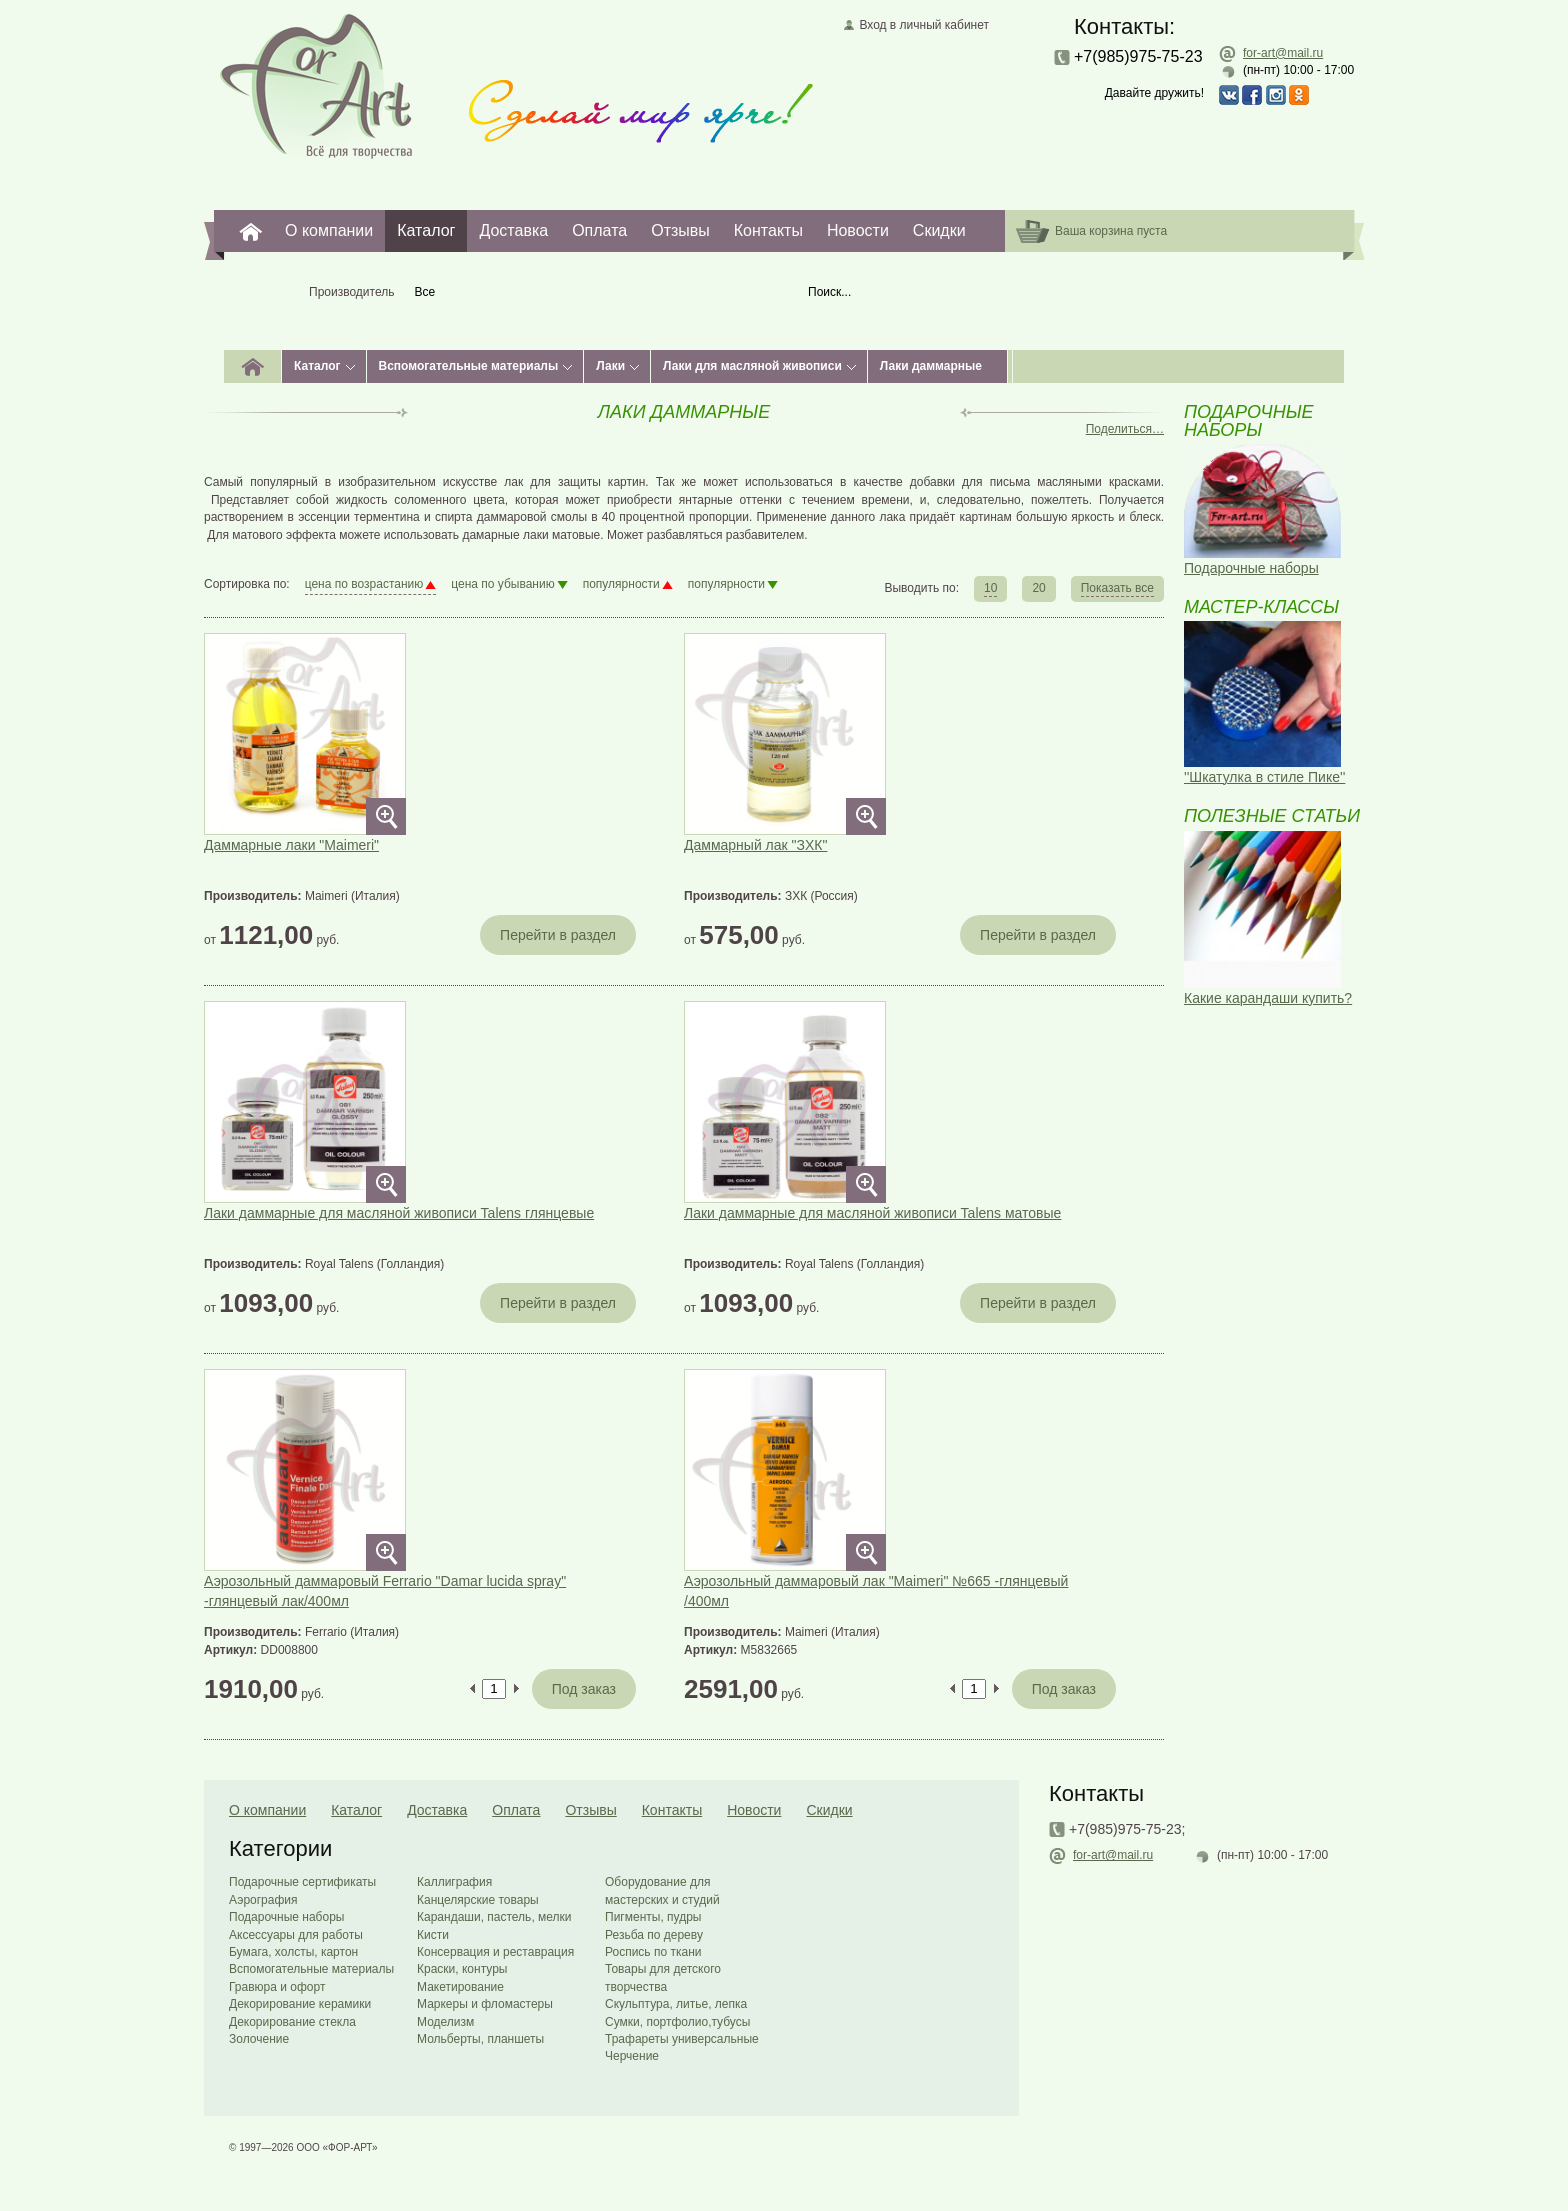 The height and width of the screenshot is (2211, 1568). Describe the element at coordinates (469, 366) in the screenshot. I see `Вспомогательные материалы` at that location.